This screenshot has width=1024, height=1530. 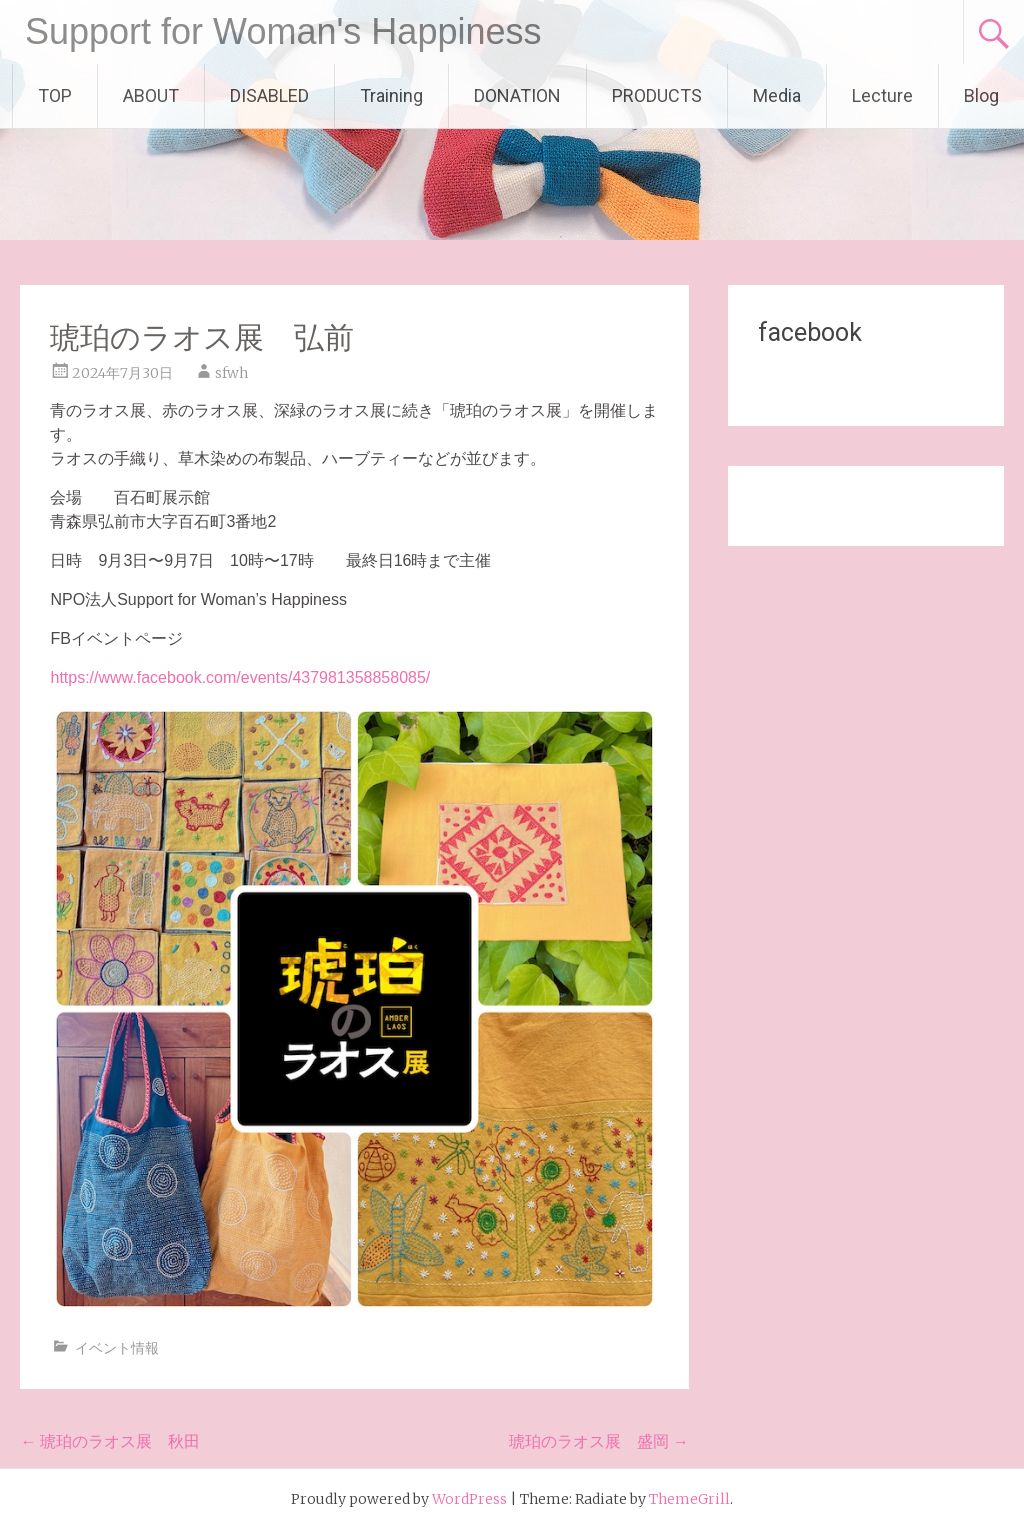 What do you see at coordinates (657, 95) in the screenshot?
I see `PRODUCTS` at bounding box center [657, 95].